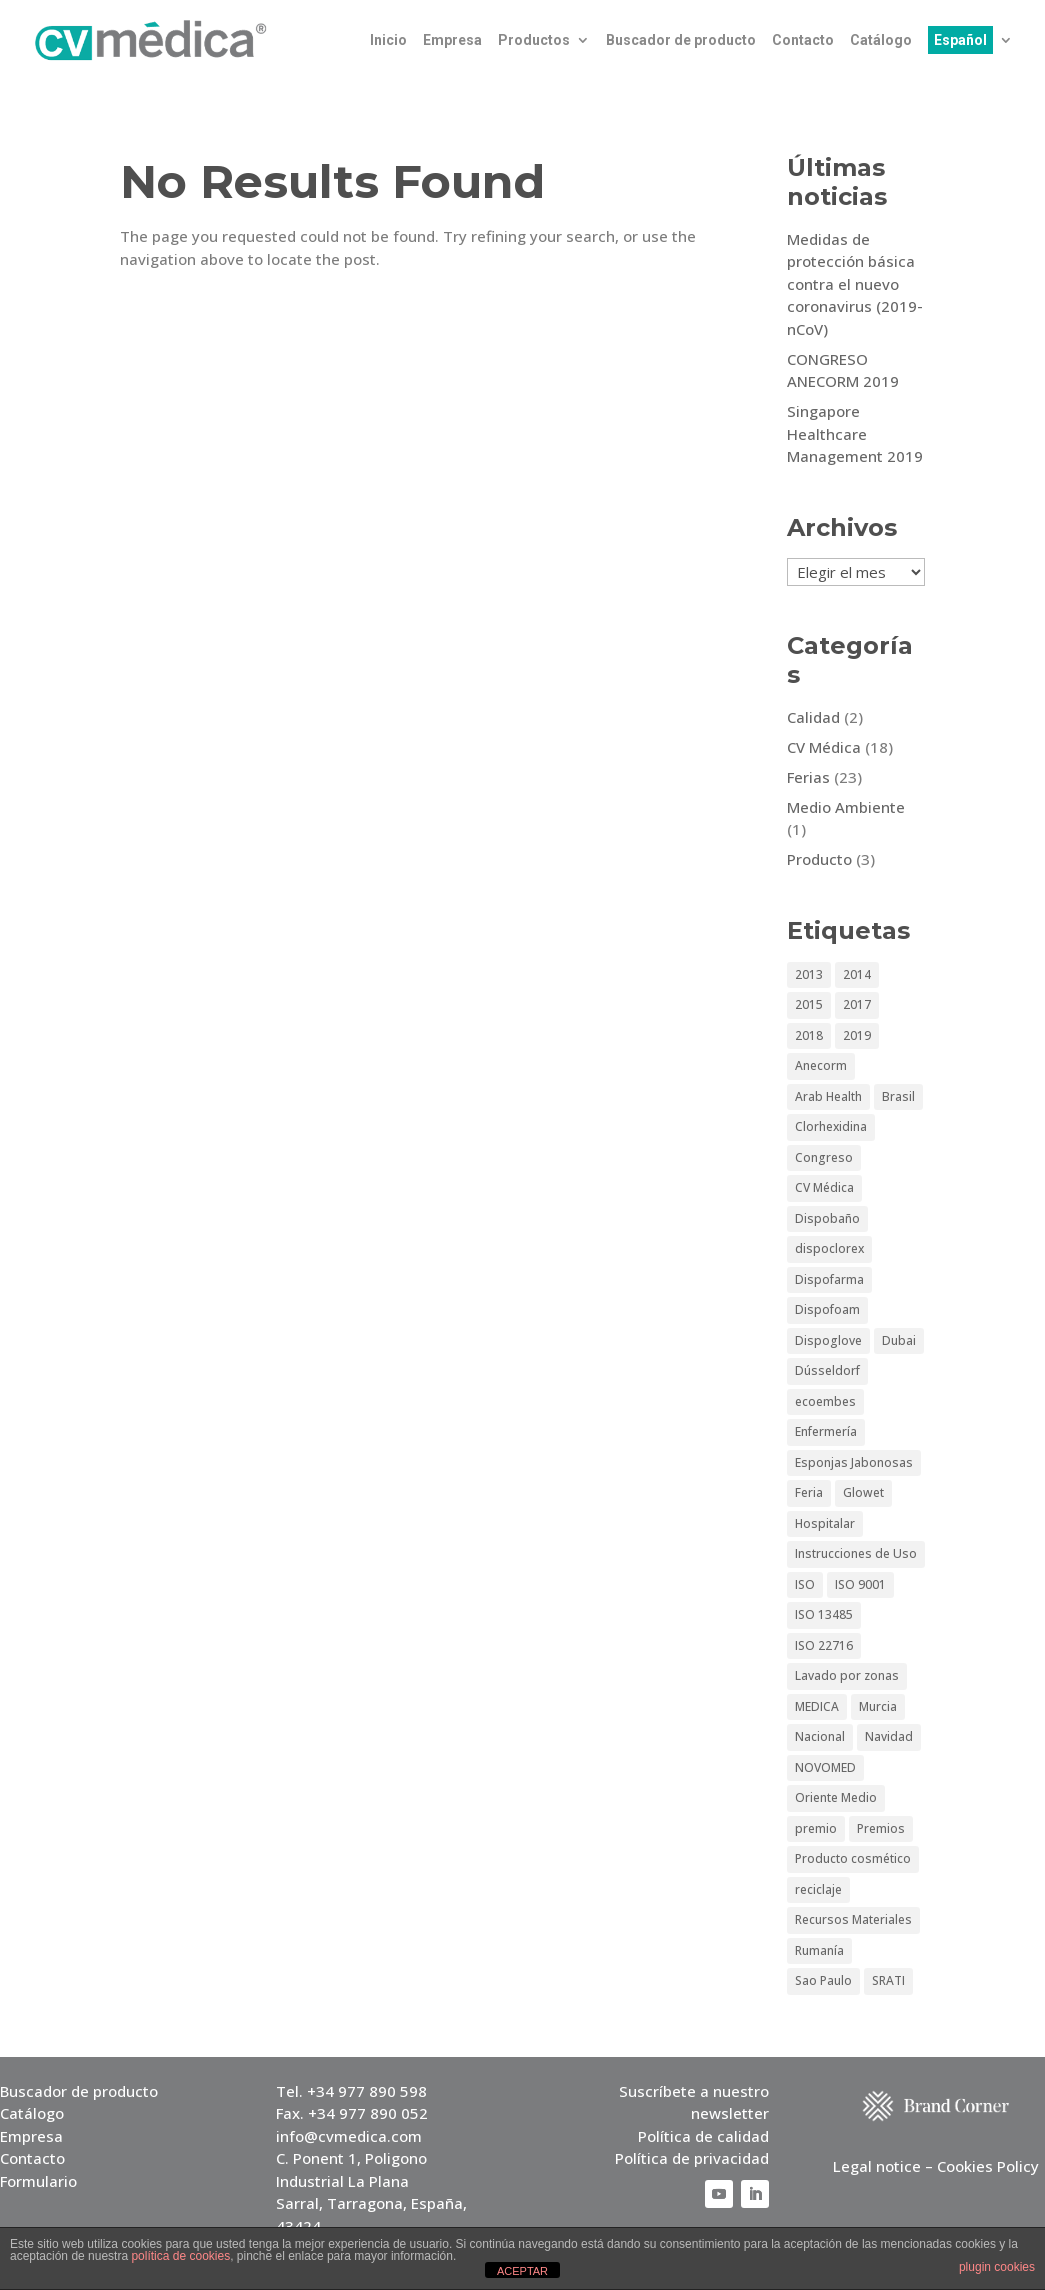 This screenshot has width=1045, height=2290. What do you see at coordinates (860, 1584) in the screenshot?
I see `ISO 9001 [ISO 9001 (1 elemento)]` at bounding box center [860, 1584].